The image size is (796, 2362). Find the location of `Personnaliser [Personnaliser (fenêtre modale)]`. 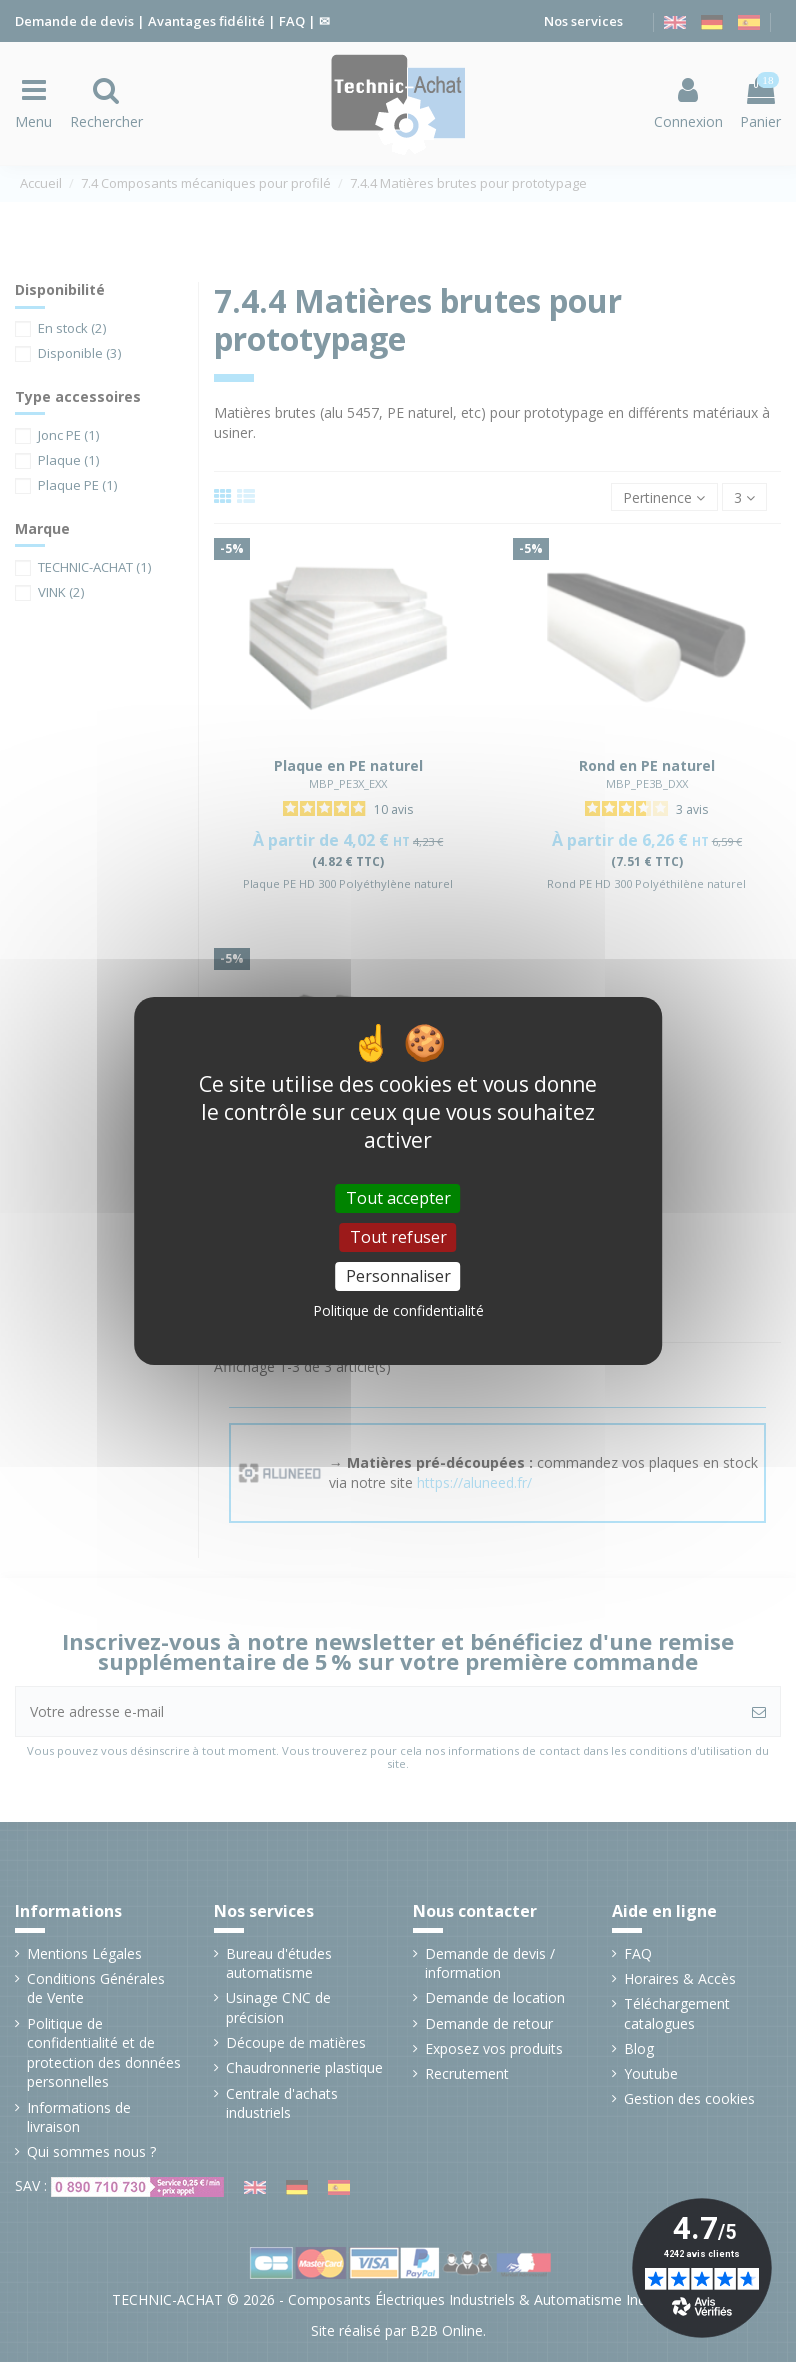

Personnaliser [Personnaliser (fenêtre modale)] is located at coordinates (398, 1276).